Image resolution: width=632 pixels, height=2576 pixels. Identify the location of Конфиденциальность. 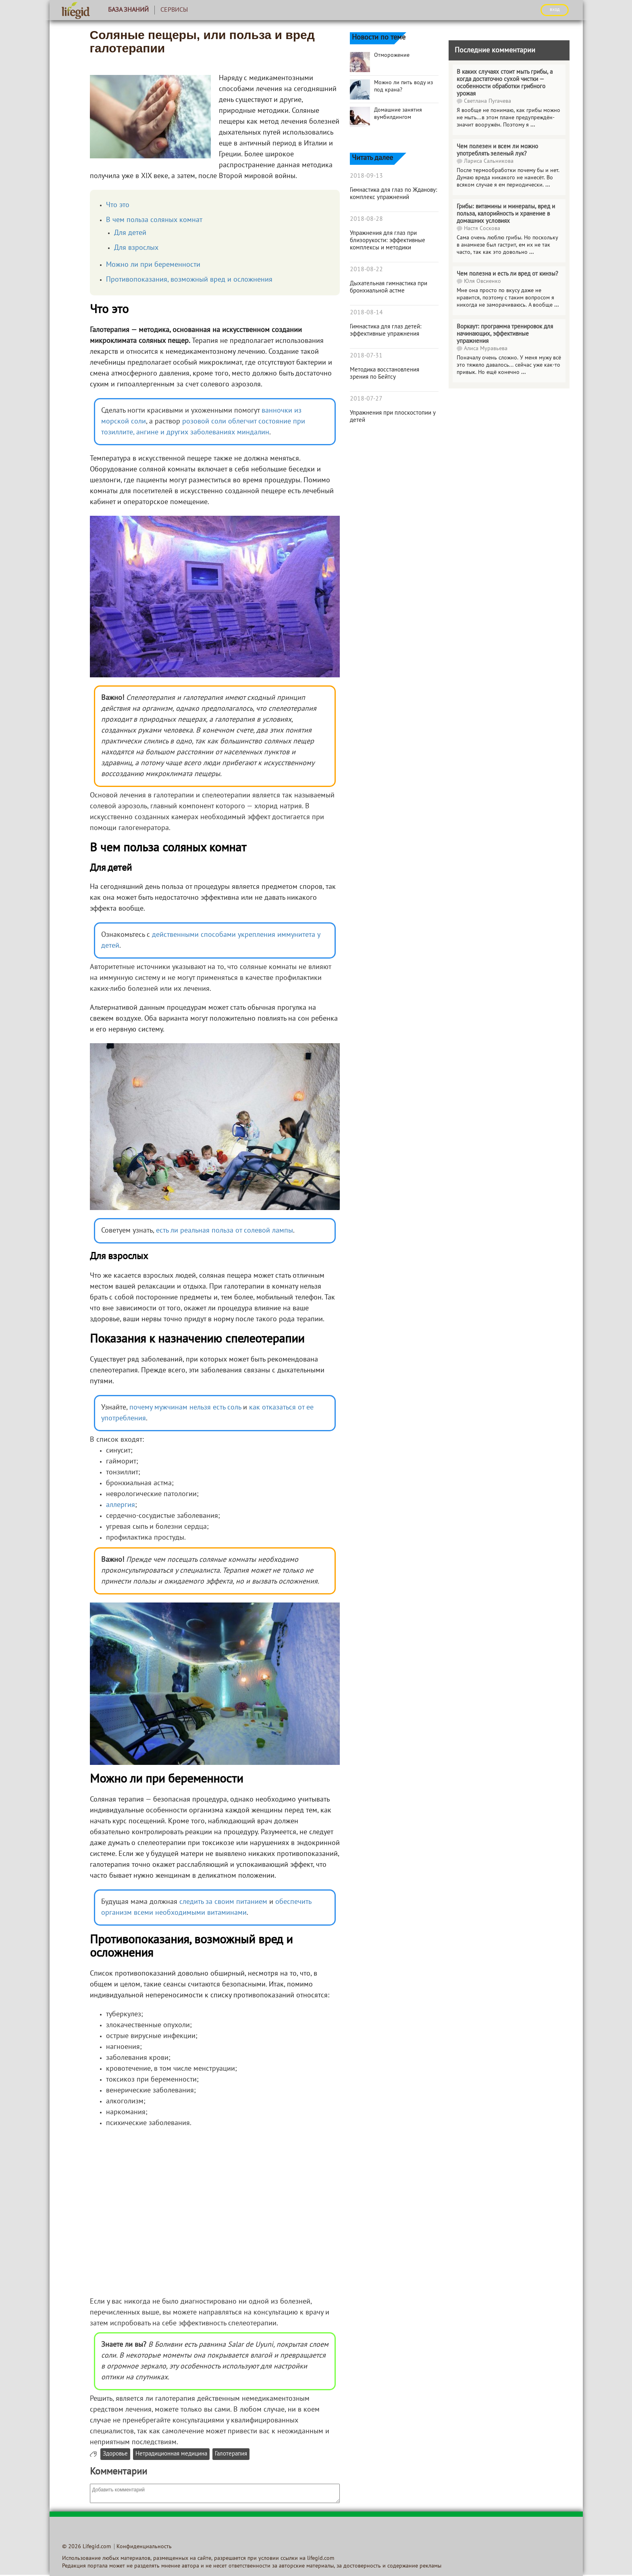
(144, 2546).